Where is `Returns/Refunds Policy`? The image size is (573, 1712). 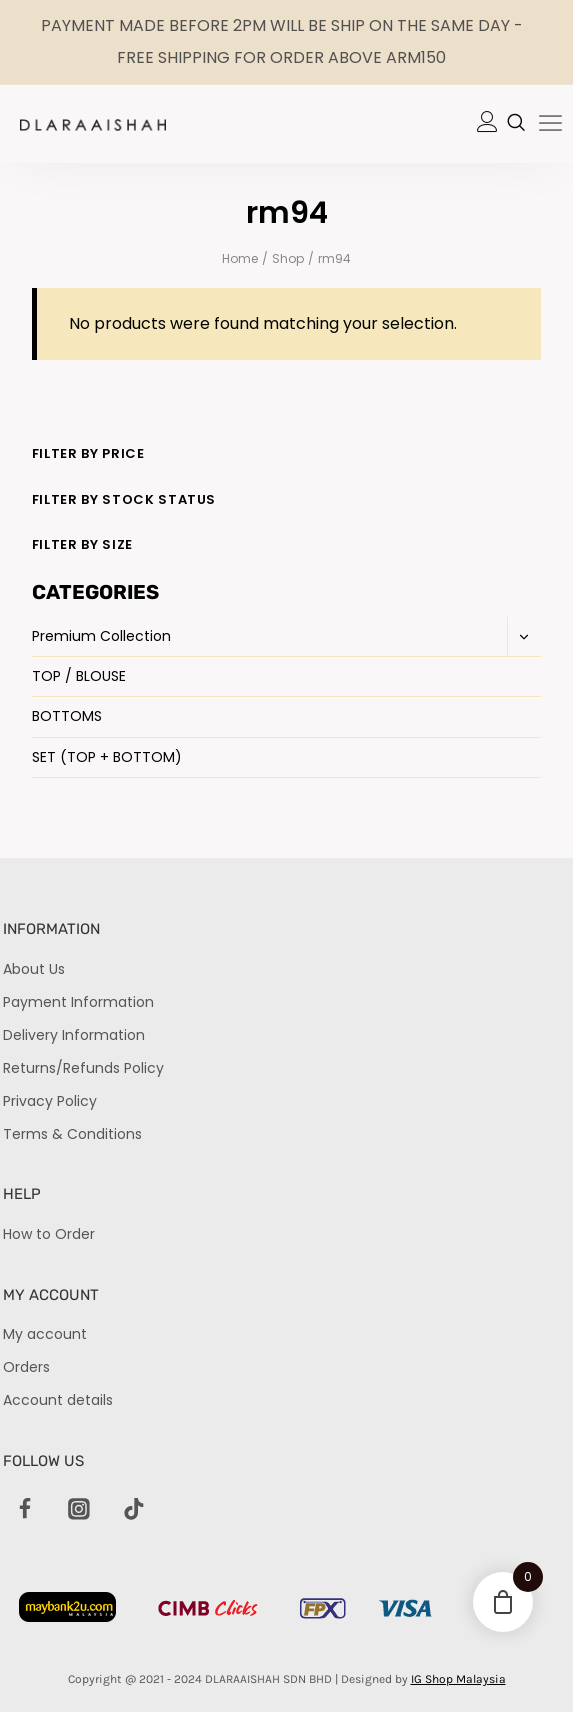
Returns/Refunds Policy is located at coordinates (83, 1068).